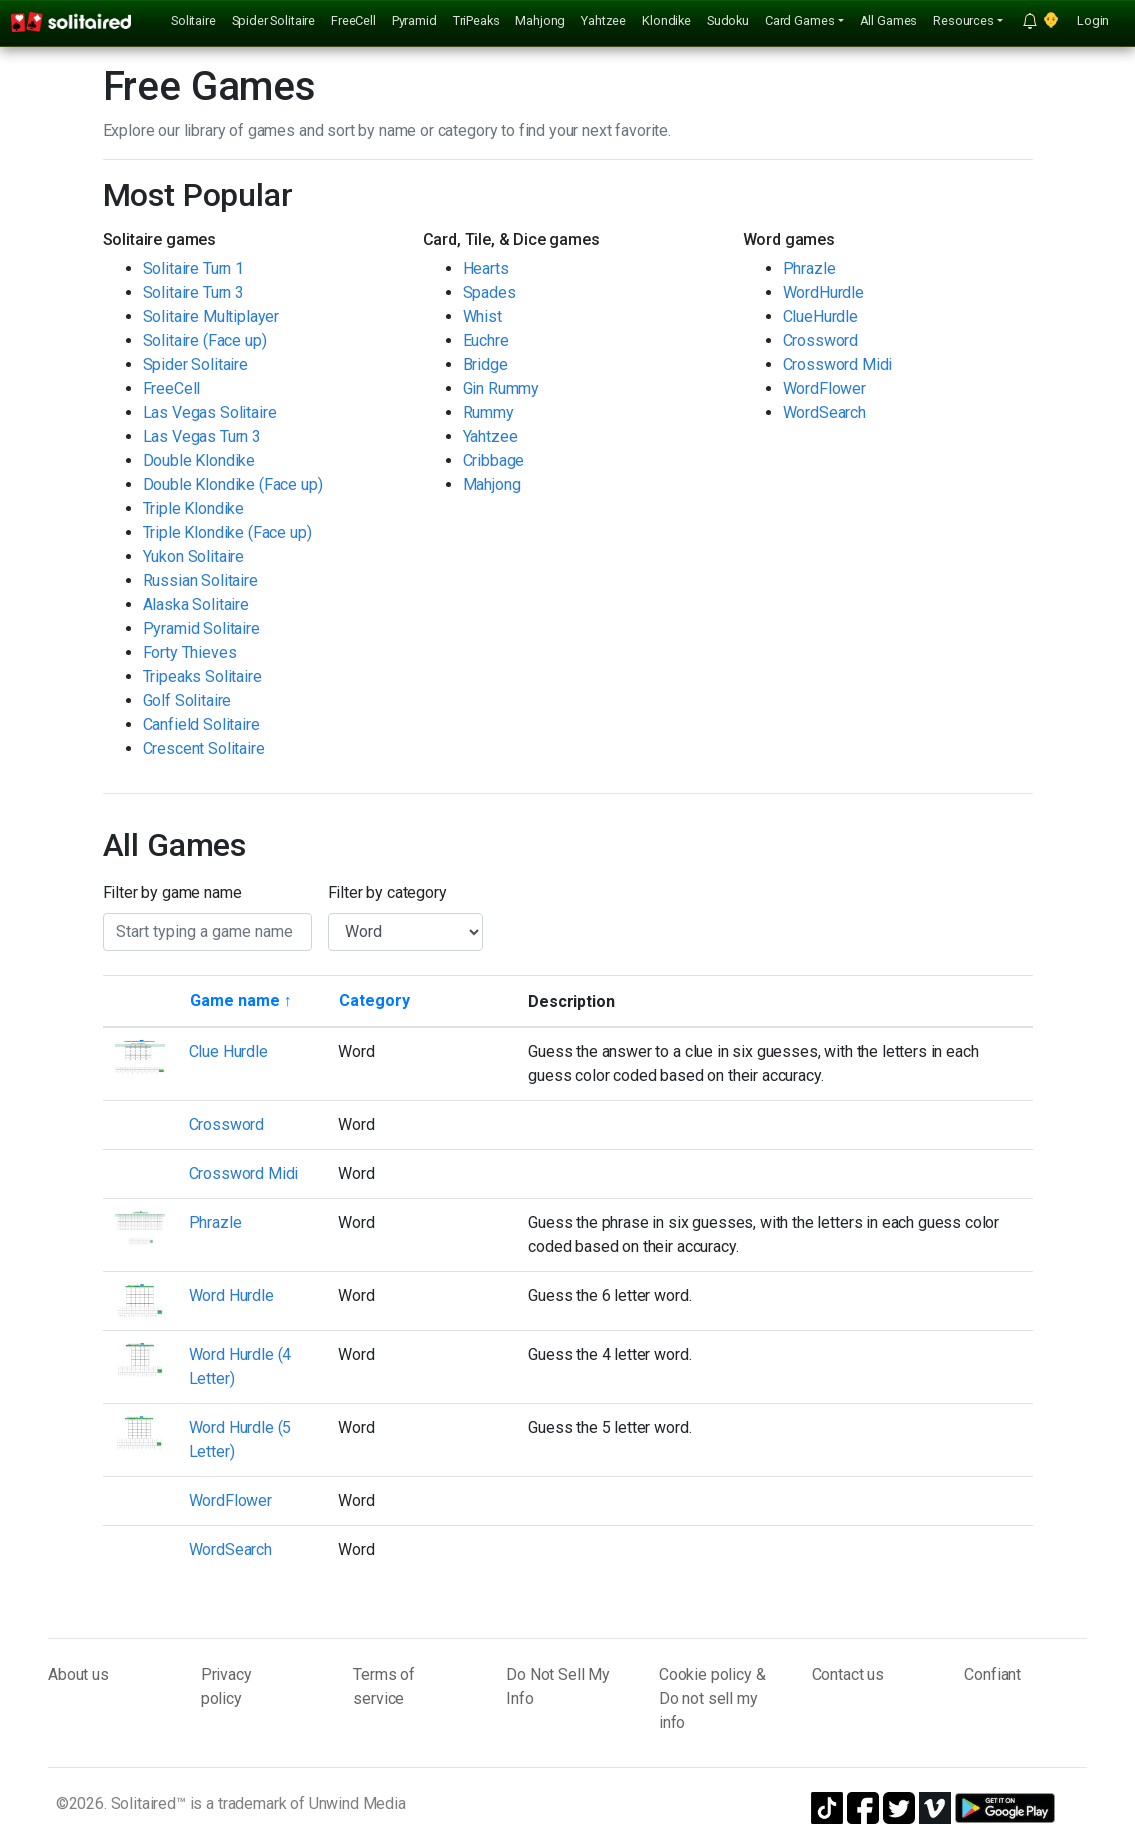 Image resolution: width=1135 pixels, height=1824 pixels. I want to click on Word Hurdle, so click(231, 1295).